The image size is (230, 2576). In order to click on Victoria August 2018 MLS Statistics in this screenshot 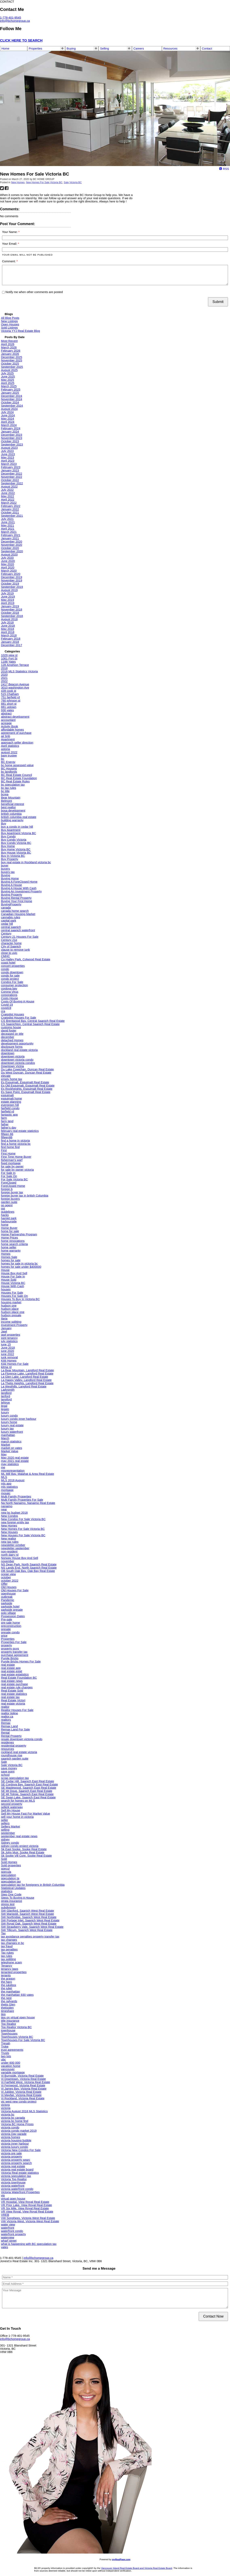, I will do `click(24, 2111)`.